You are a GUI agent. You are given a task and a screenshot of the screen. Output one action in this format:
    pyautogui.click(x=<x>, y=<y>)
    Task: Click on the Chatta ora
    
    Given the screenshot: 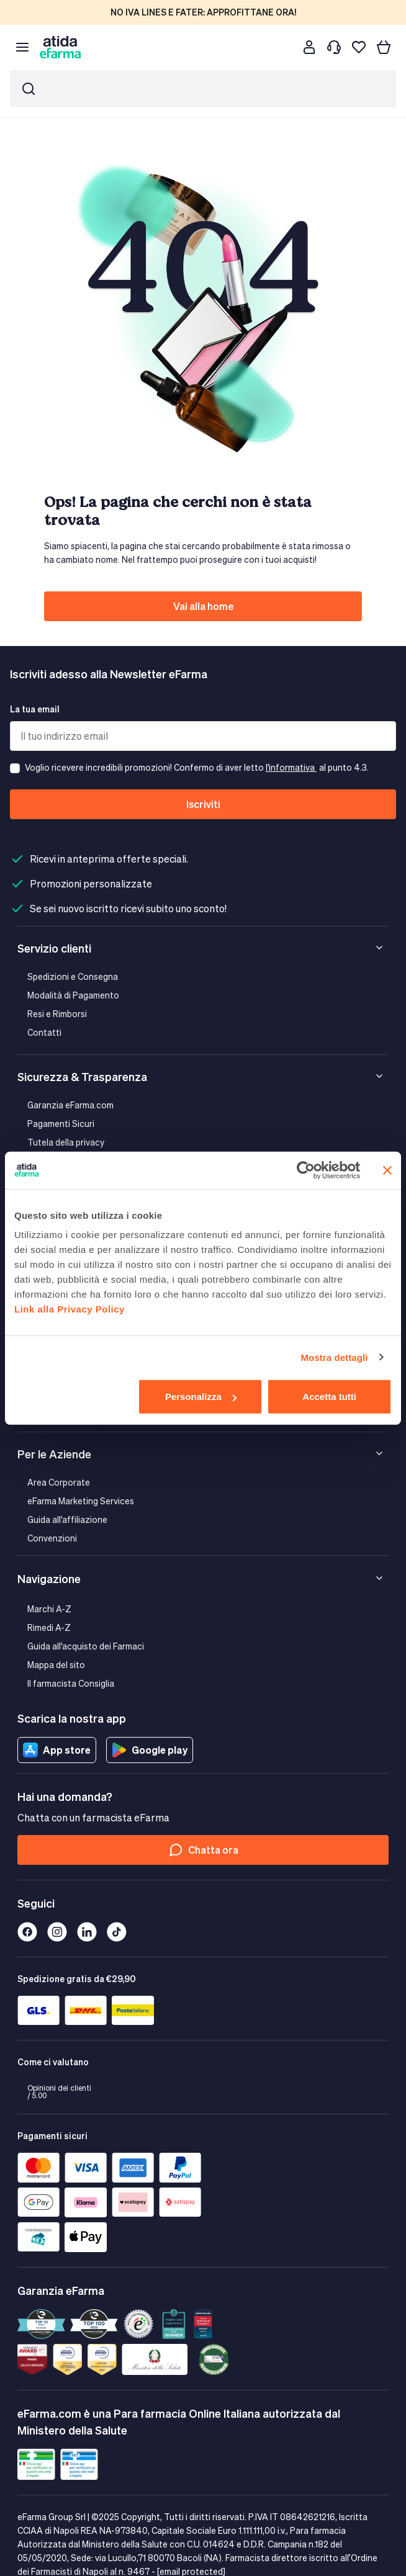 What is the action you would take?
    pyautogui.click(x=203, y=1849)
    